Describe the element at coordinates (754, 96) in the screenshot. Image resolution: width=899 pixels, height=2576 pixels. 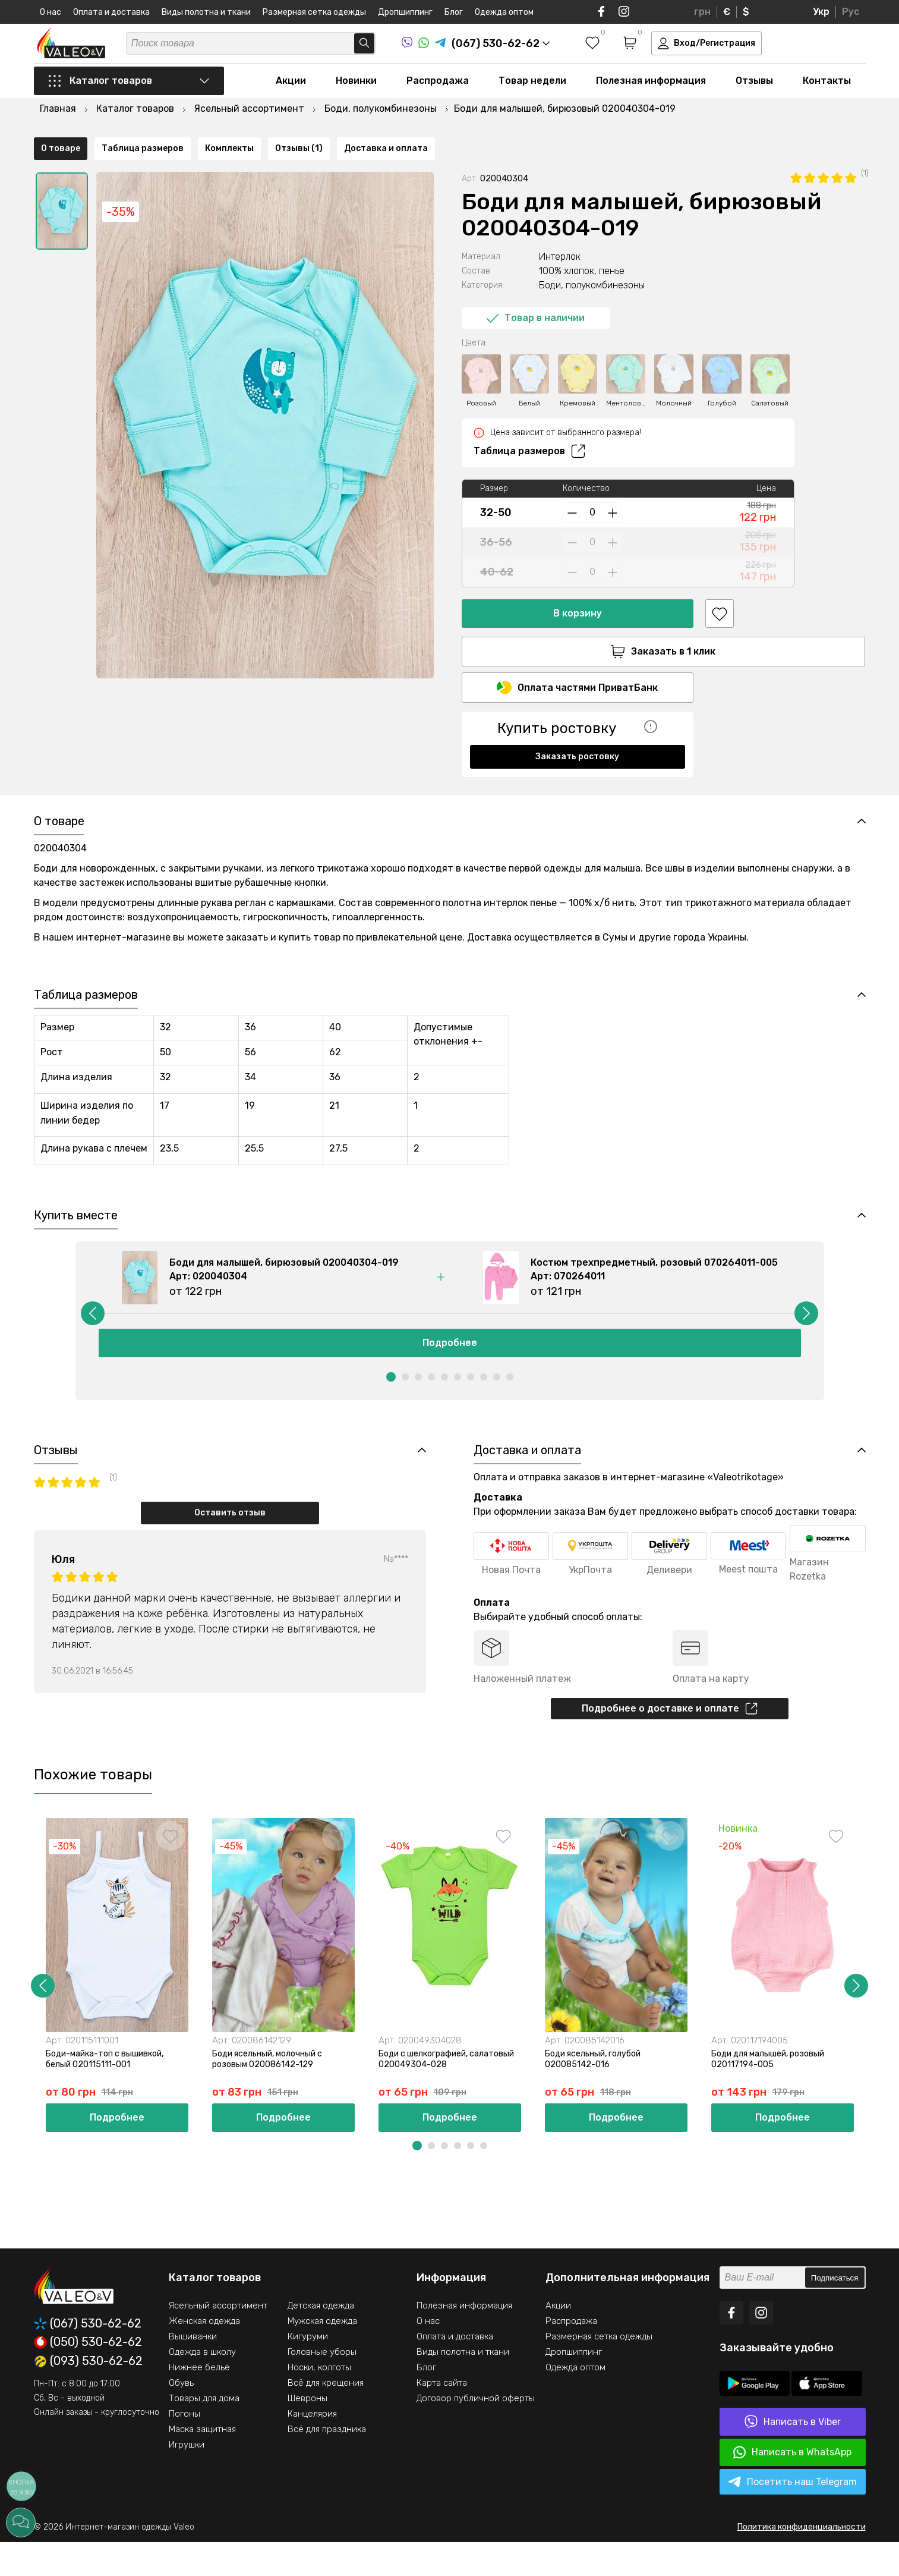
I see `Отзывы` at that location.